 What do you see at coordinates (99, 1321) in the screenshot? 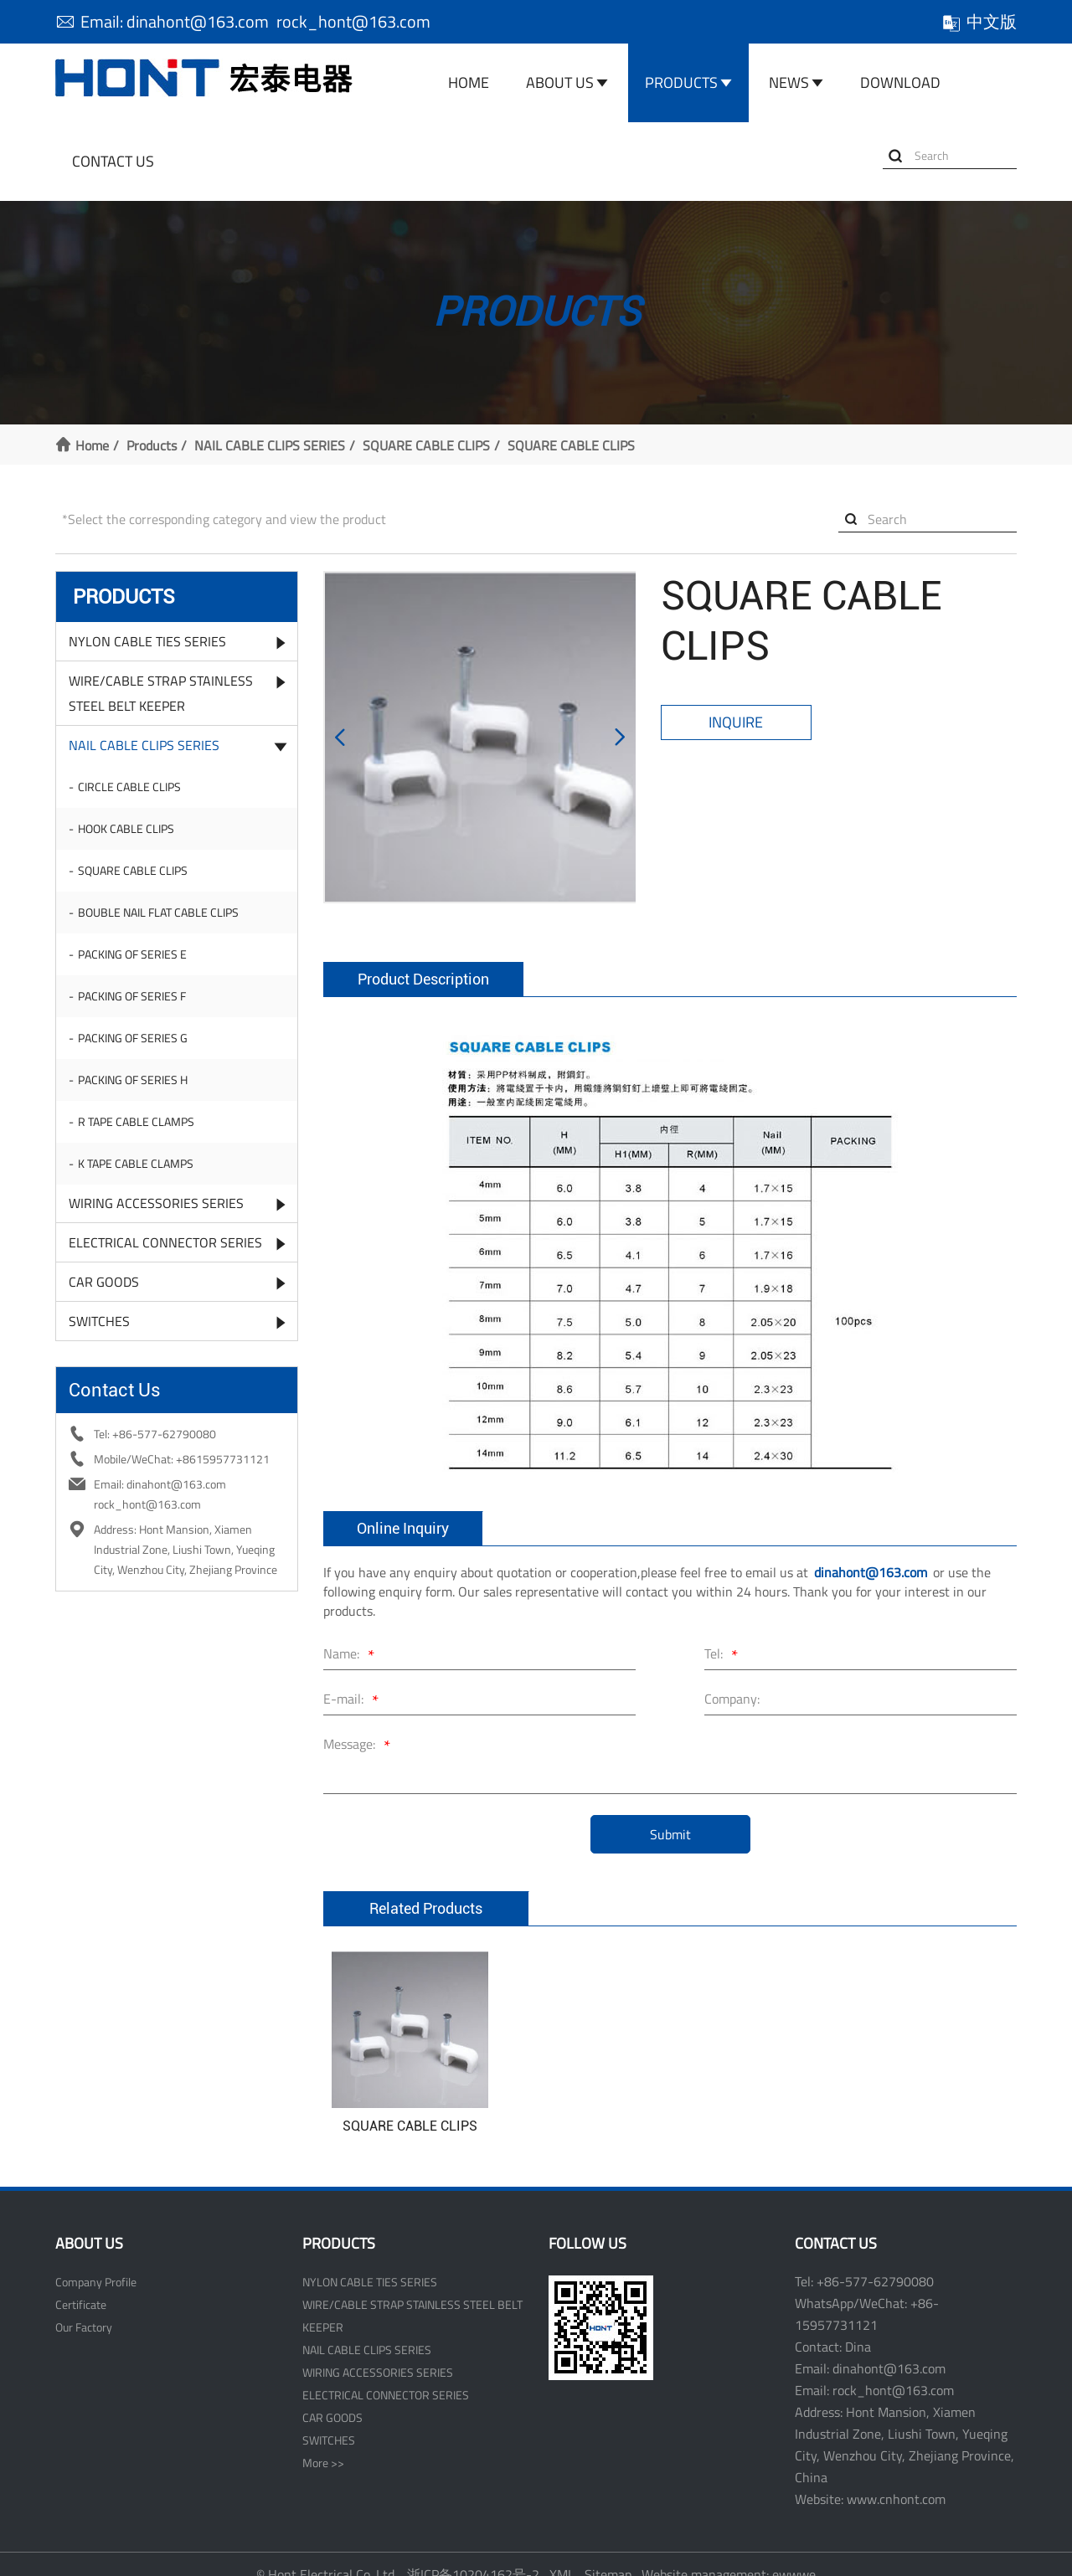
I see `SWITCHES` at bounding box center [99, 1321].